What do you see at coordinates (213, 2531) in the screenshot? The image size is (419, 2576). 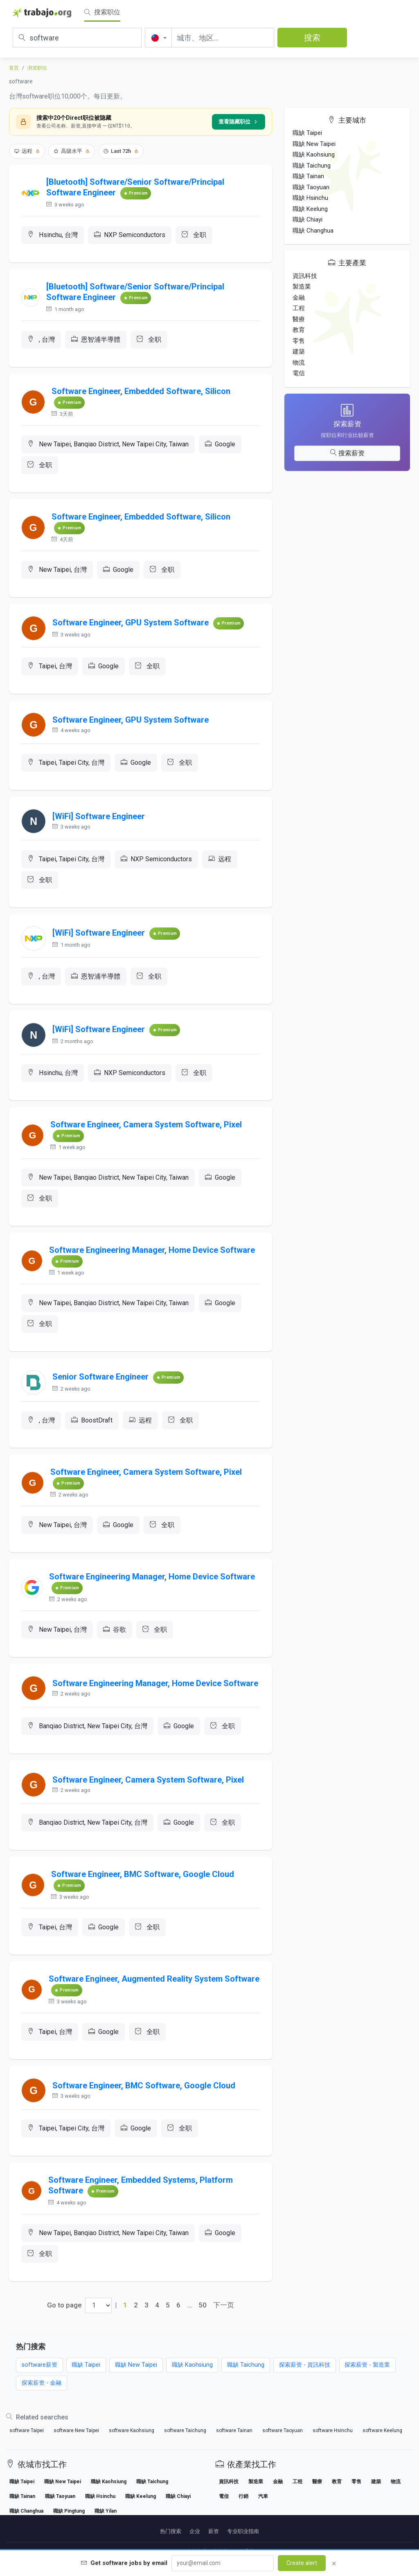 I see `薪资` at bounding box center [213, 2531].